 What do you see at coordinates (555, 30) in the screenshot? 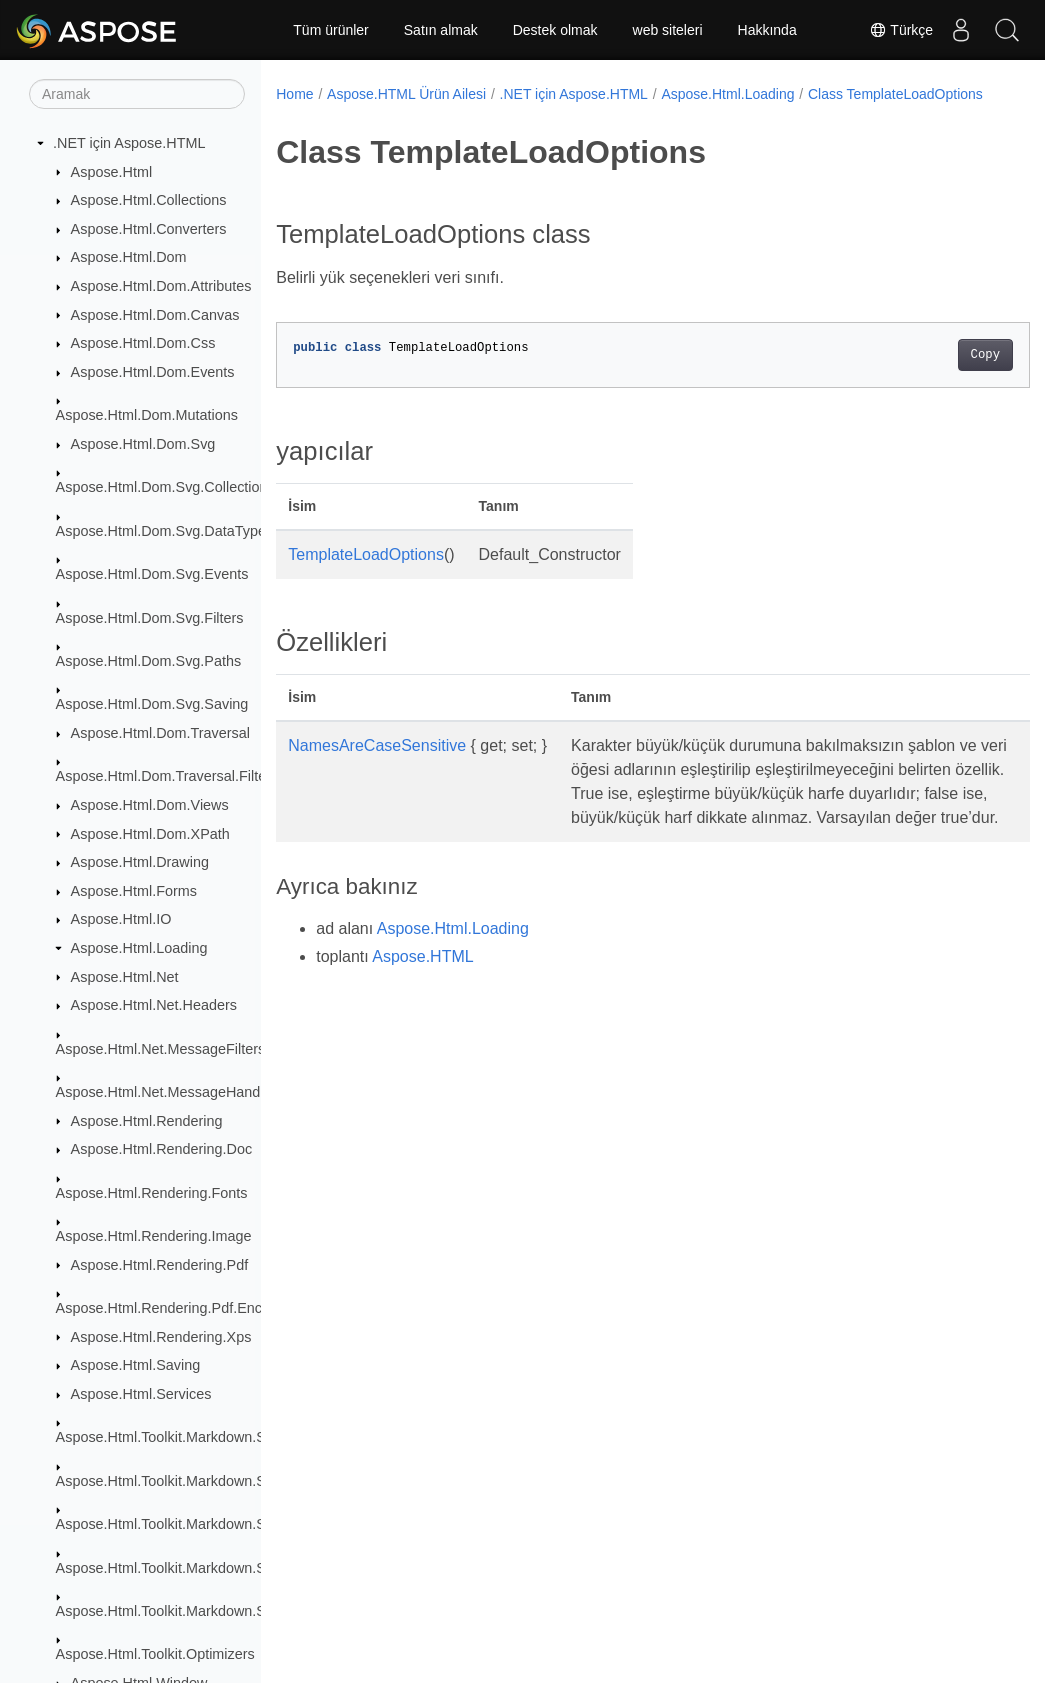
I see `Destek olmak` at bounding box center [555, 30].